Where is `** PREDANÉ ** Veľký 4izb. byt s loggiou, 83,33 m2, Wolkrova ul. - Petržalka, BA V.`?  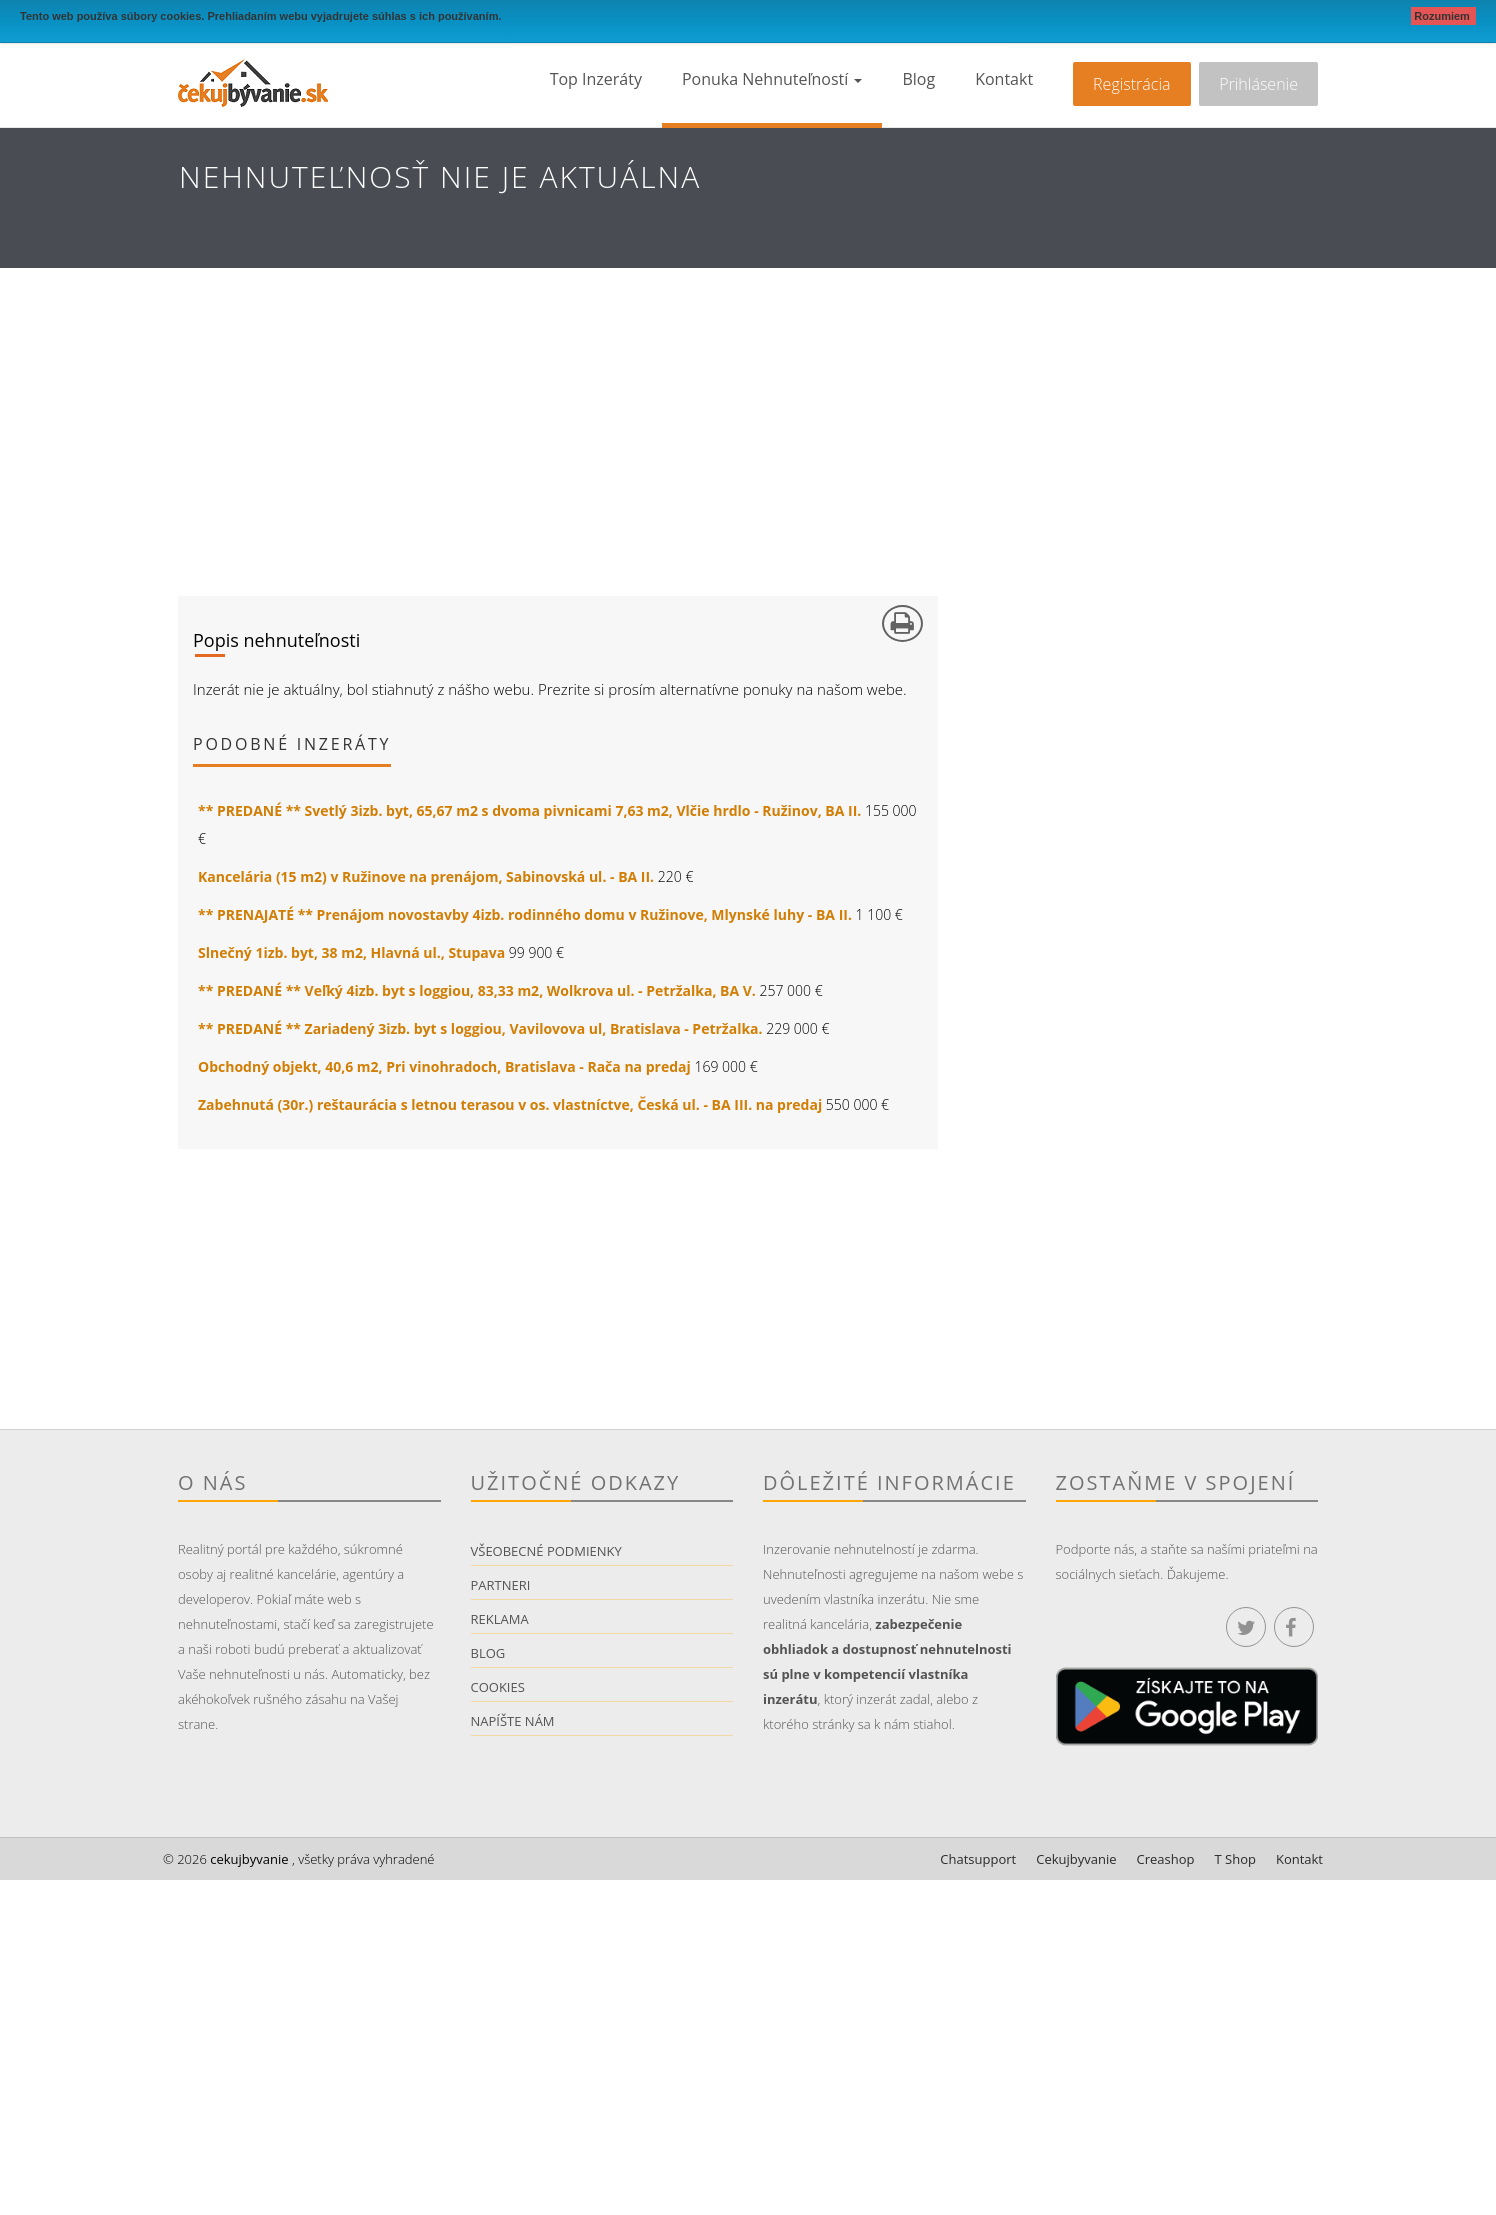 ** PREDANÉ ** Veľký 4izb. byt s loggiou, 83,33 m2, Wolkrova ul. - Petržalka, BA V. is located at coordinates (477, 990).